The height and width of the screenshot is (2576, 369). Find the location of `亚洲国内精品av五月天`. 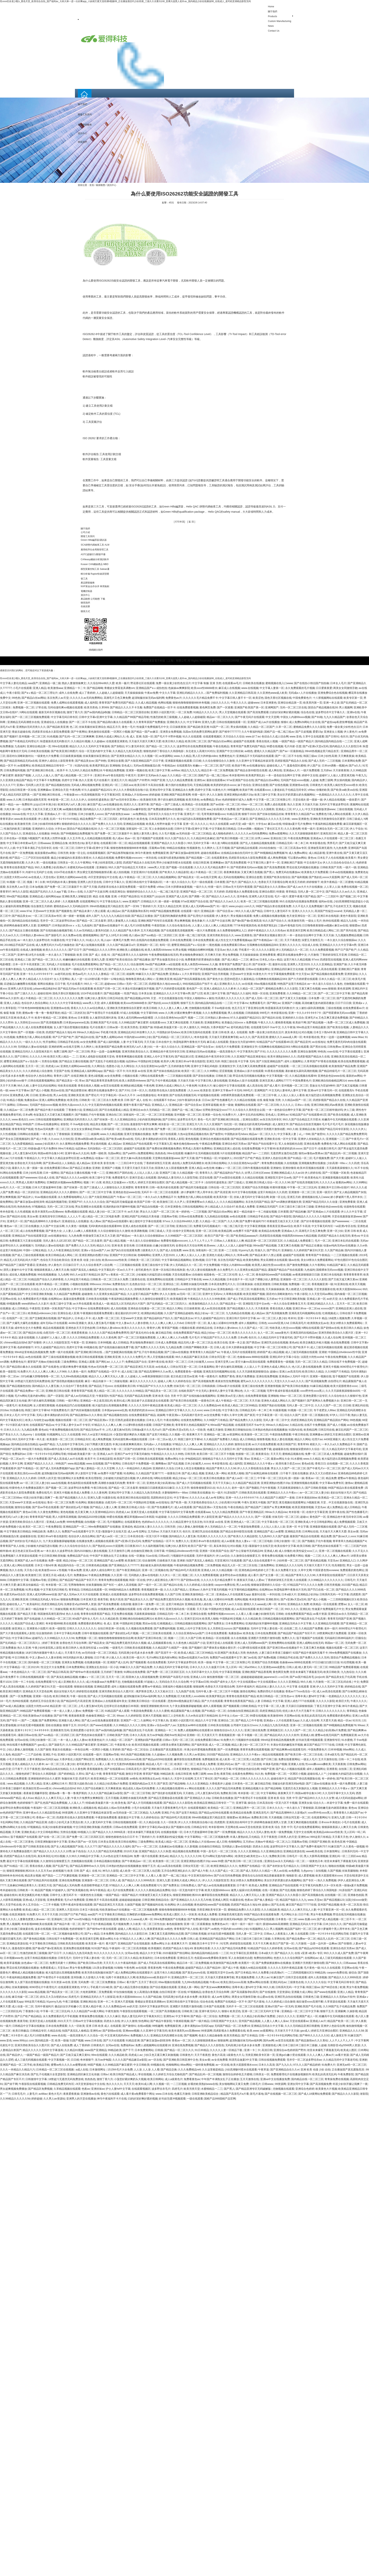

亚洲国内精品av五月天 is located at coordinates (142, 1783).